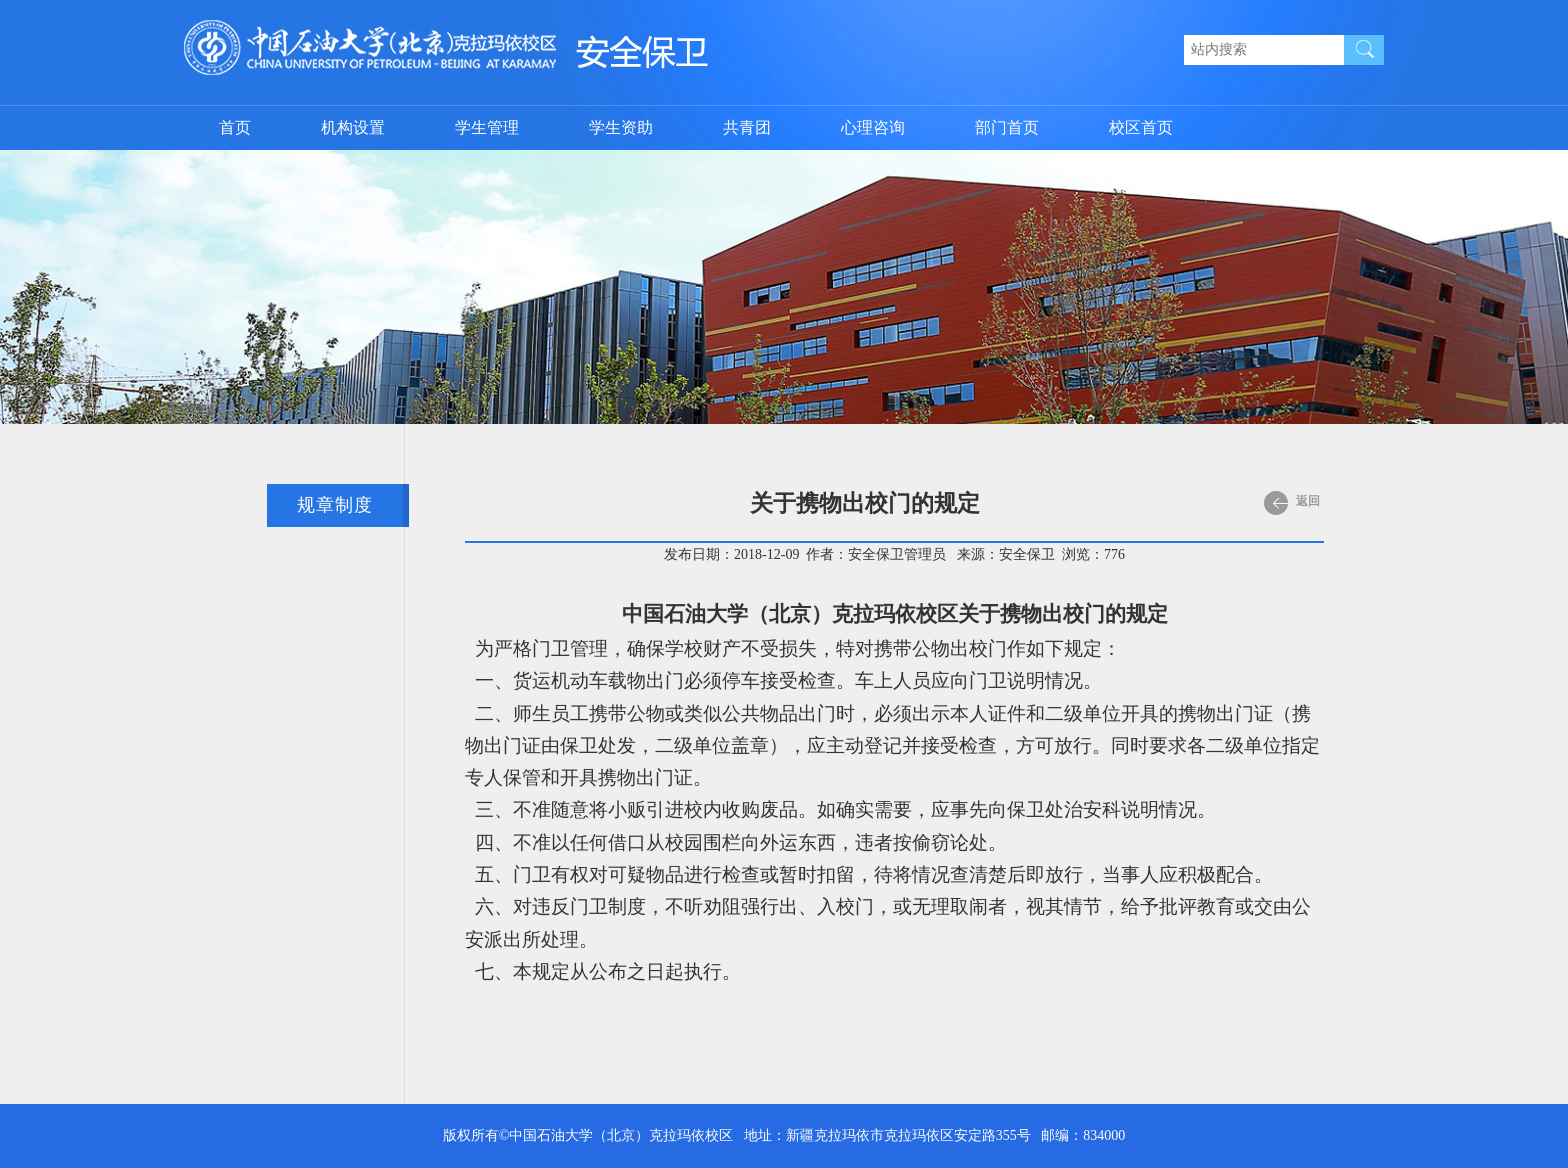  I want to click on 首页, so click(235, 127).